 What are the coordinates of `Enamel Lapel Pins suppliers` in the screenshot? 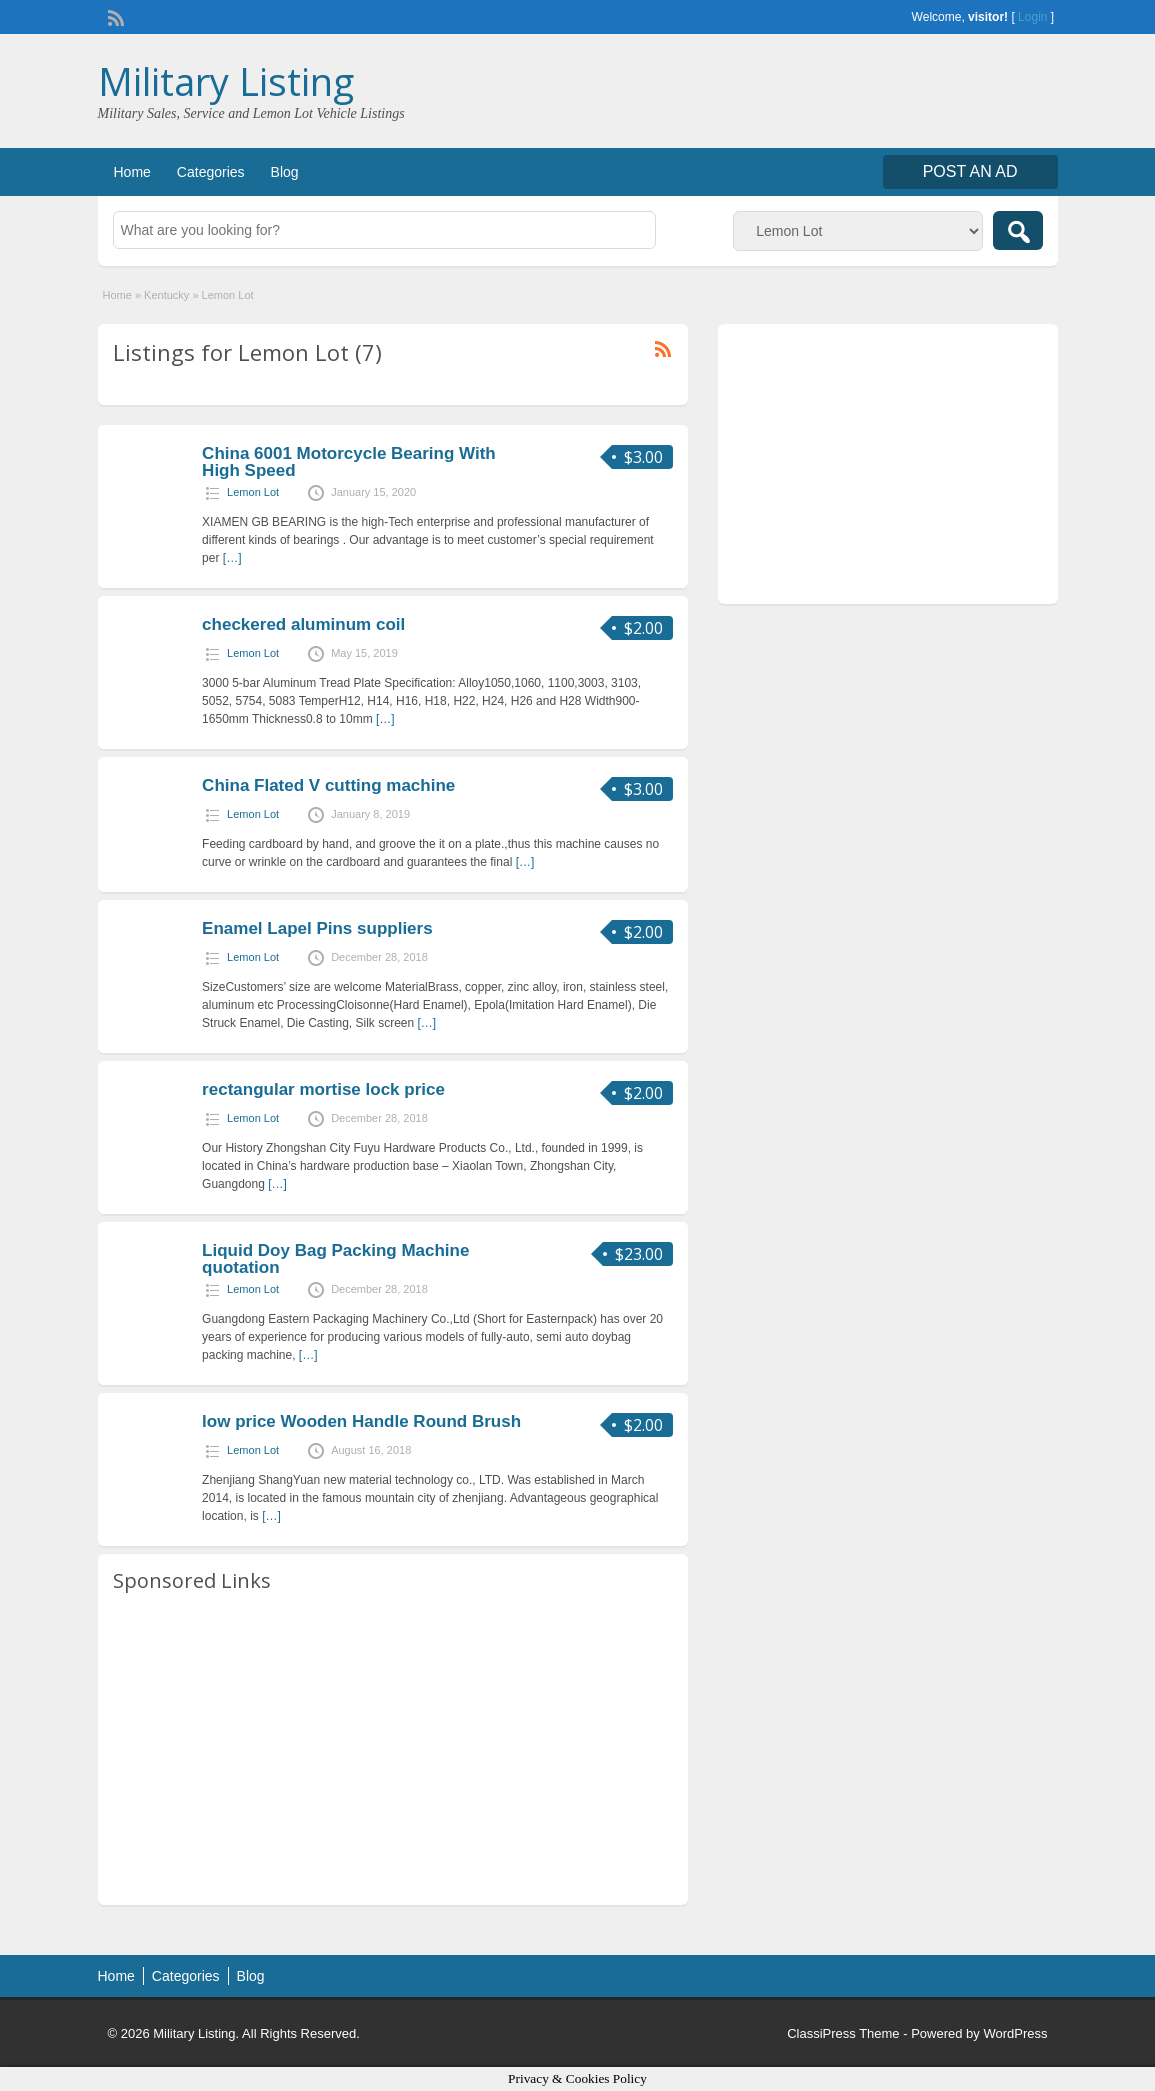 It's located at (317, 928).